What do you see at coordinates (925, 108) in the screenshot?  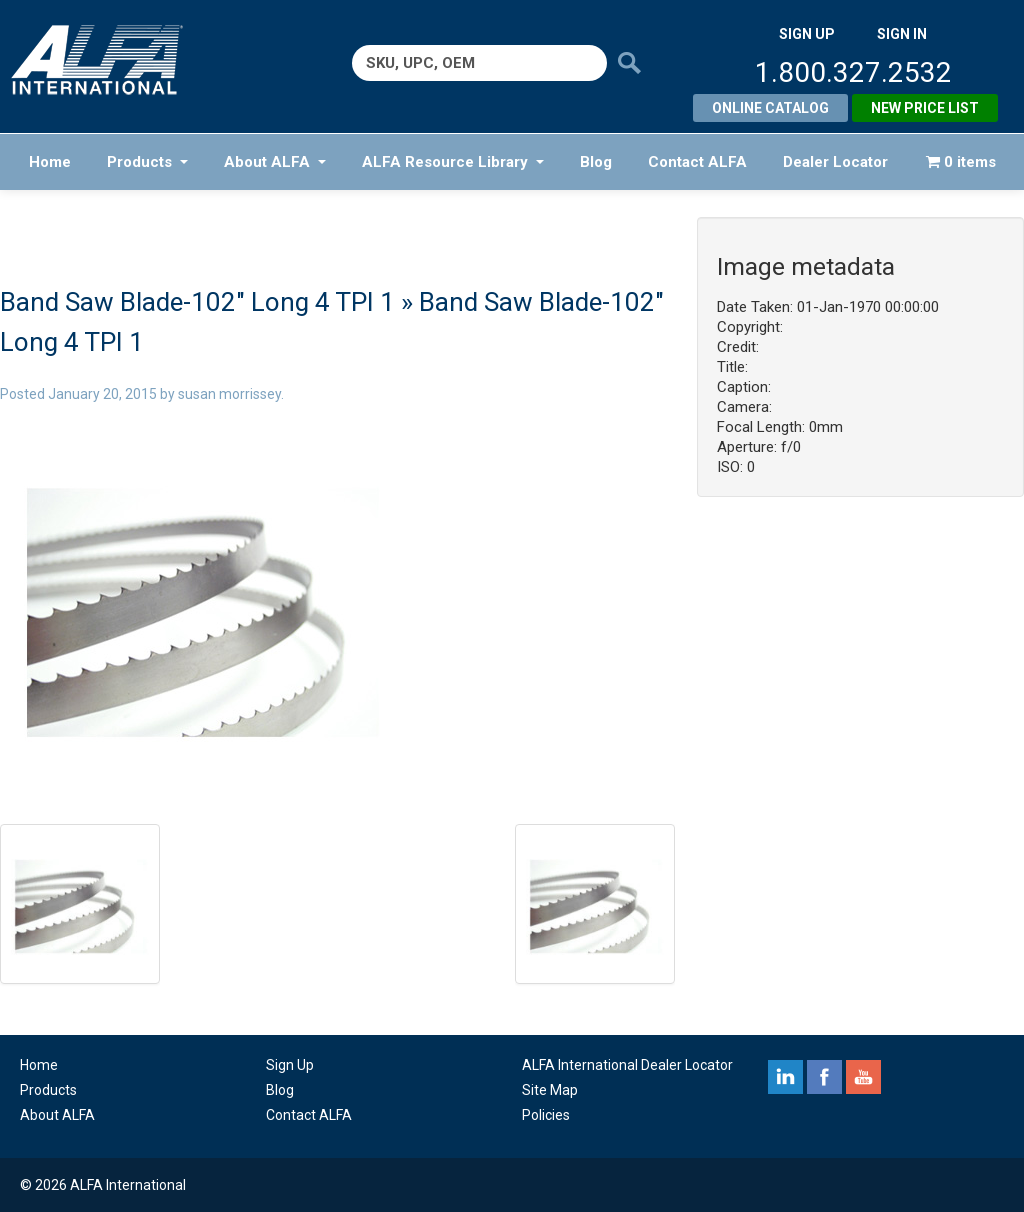 I see `New Price List` at bounding box center [925, 108].